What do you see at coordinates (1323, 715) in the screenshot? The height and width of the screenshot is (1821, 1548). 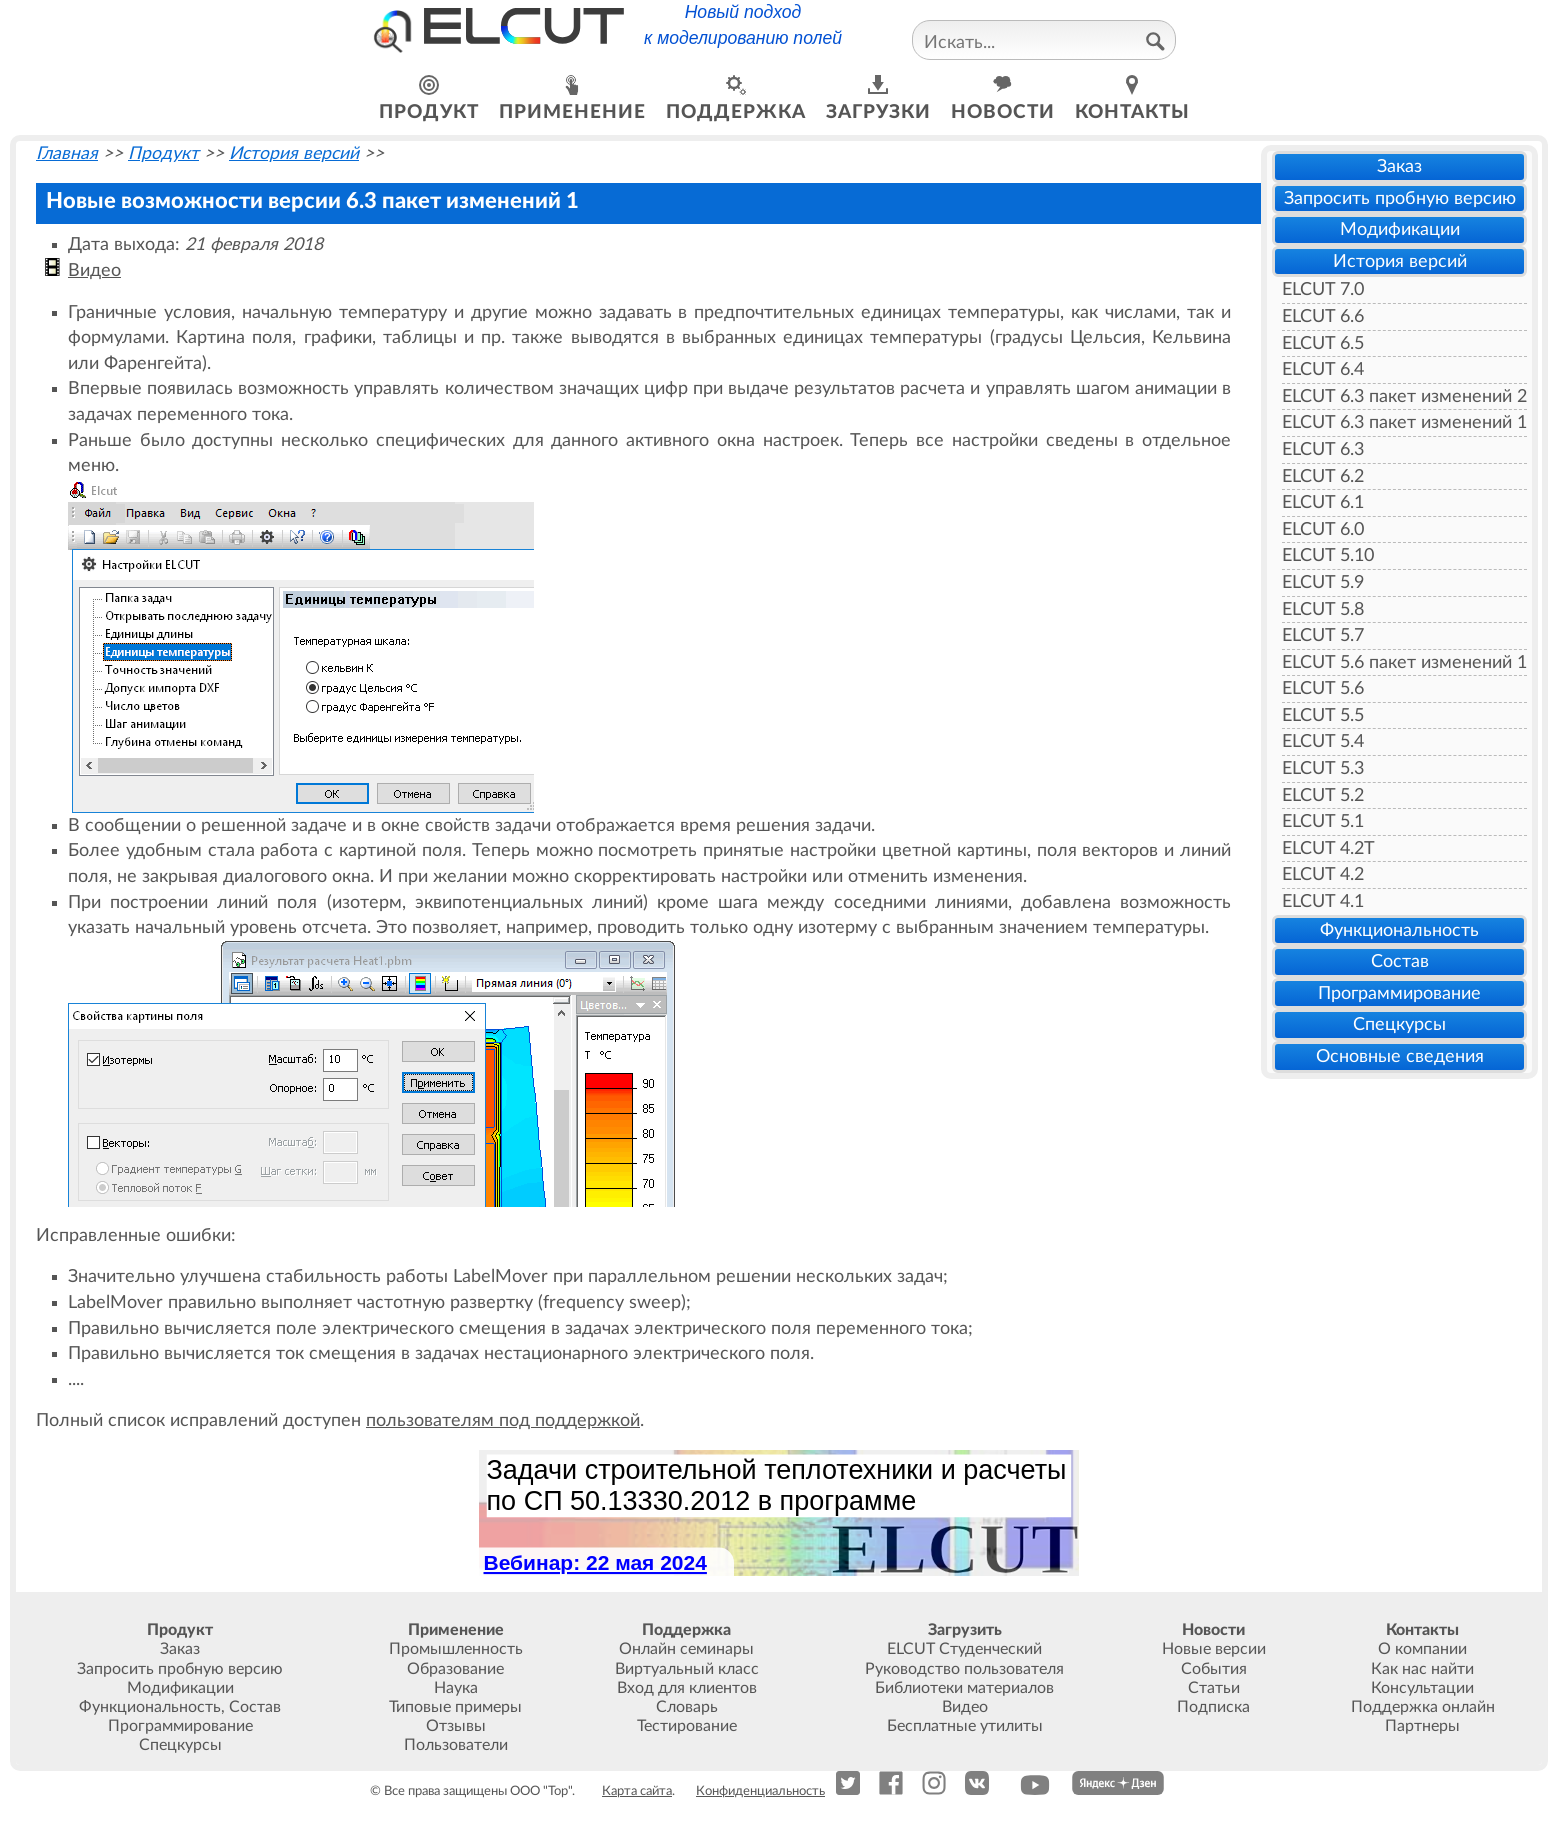 I see `ELCUT 5.5` at bounding box center [1323, 715].